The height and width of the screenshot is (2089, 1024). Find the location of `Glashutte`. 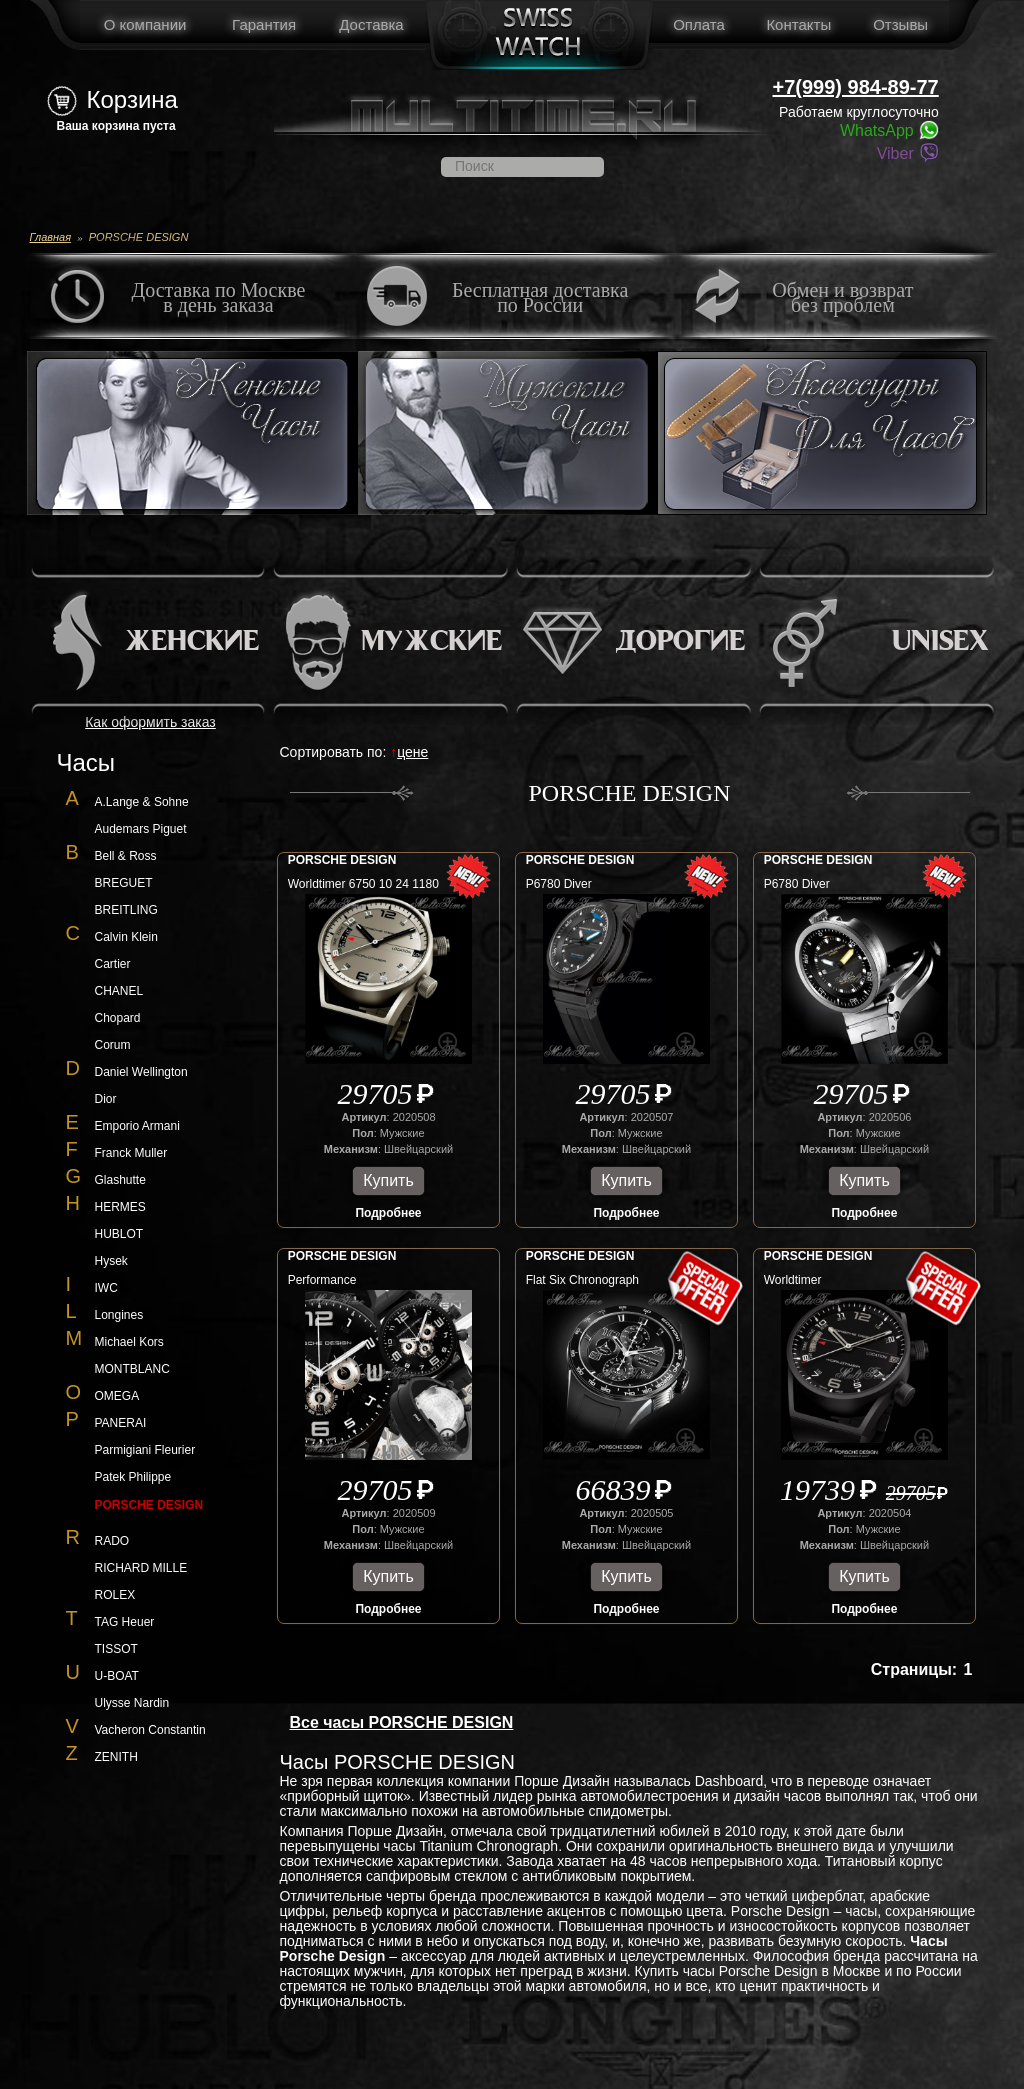

Glashutte is located at coordinates (120, 1180).